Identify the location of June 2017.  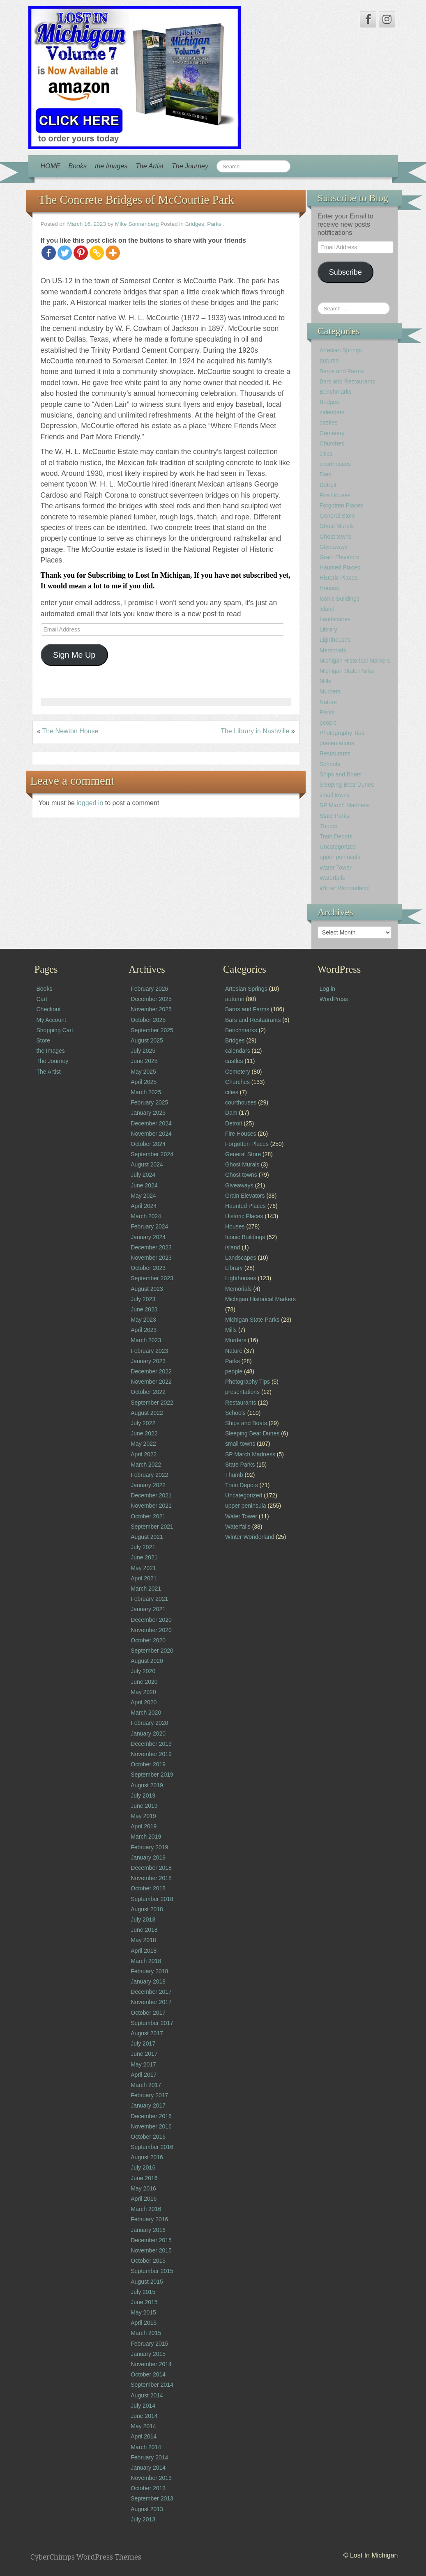
(144, 2053).